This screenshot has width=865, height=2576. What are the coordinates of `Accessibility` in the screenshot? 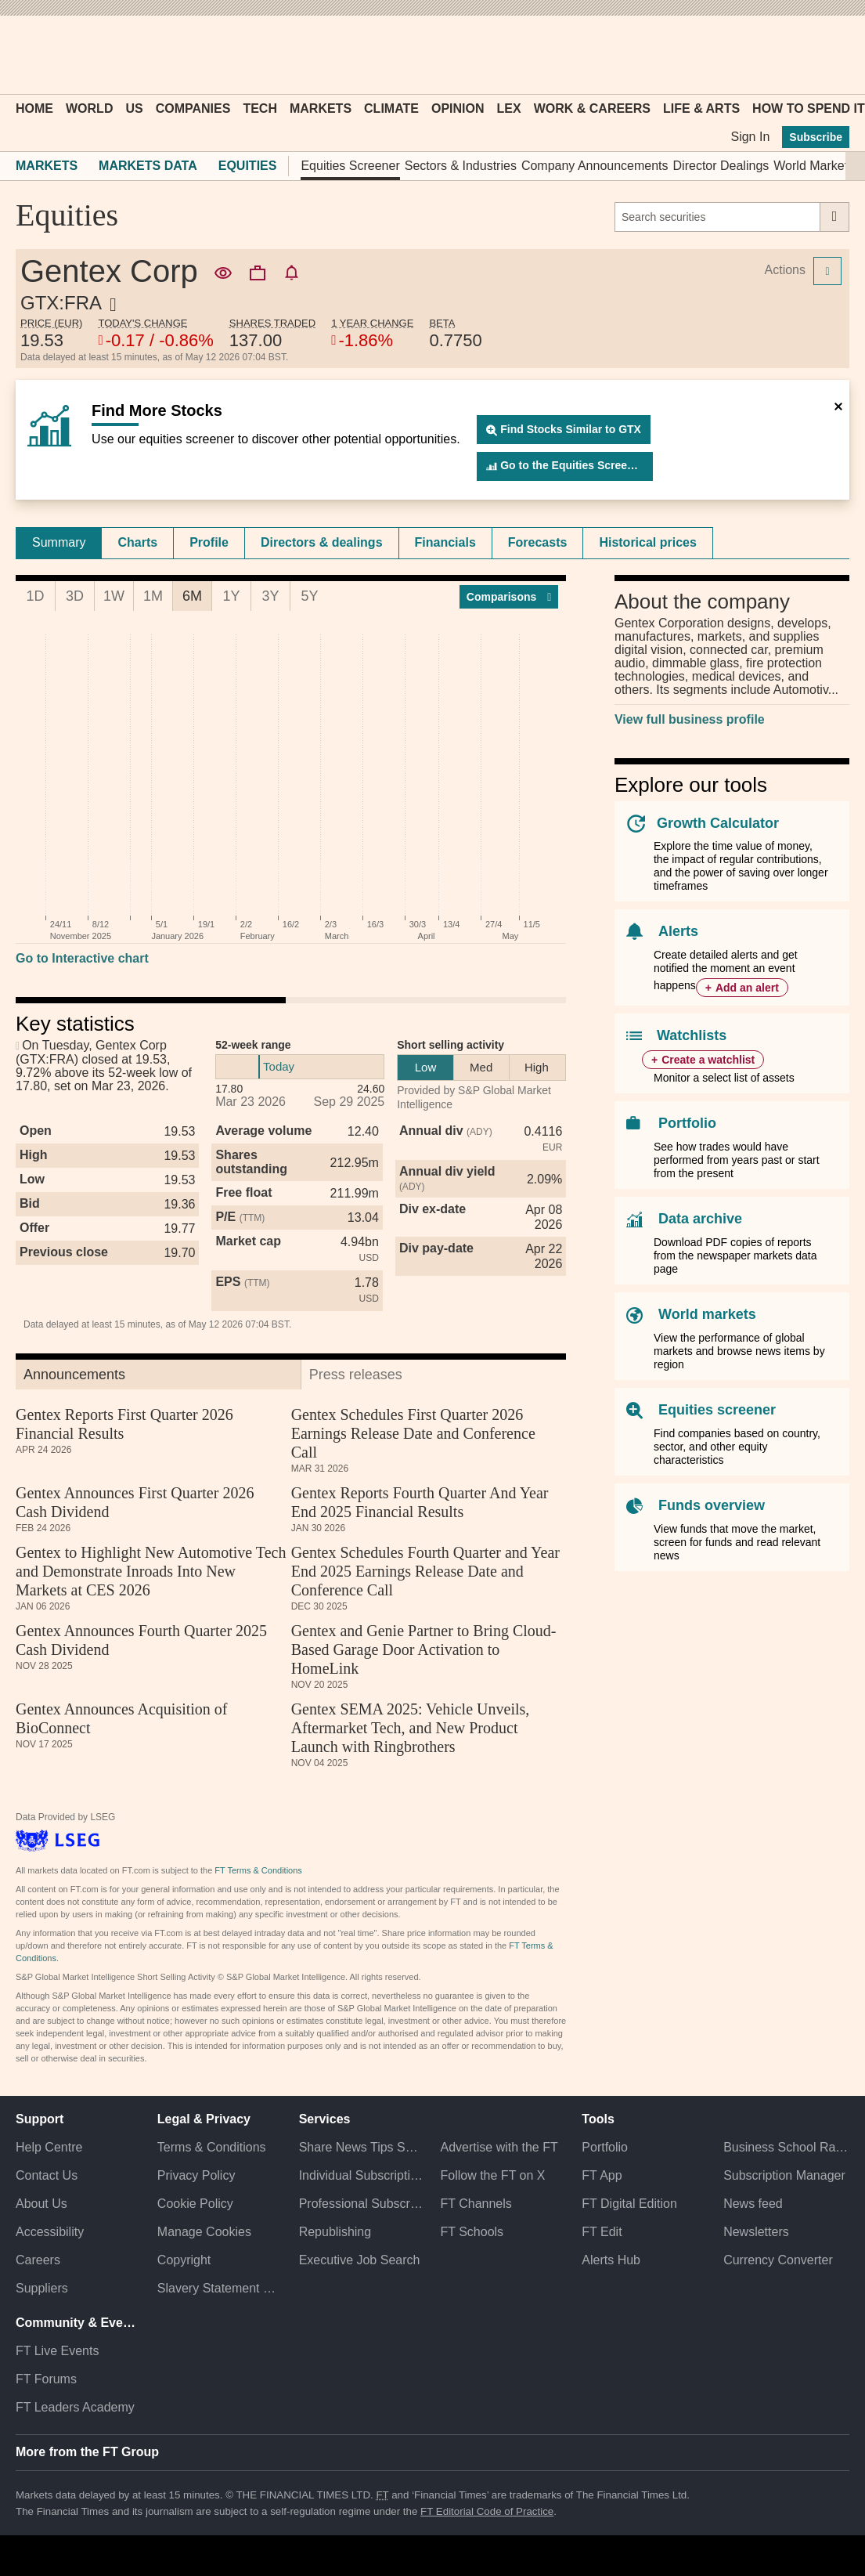 It's located at (50, 2231).